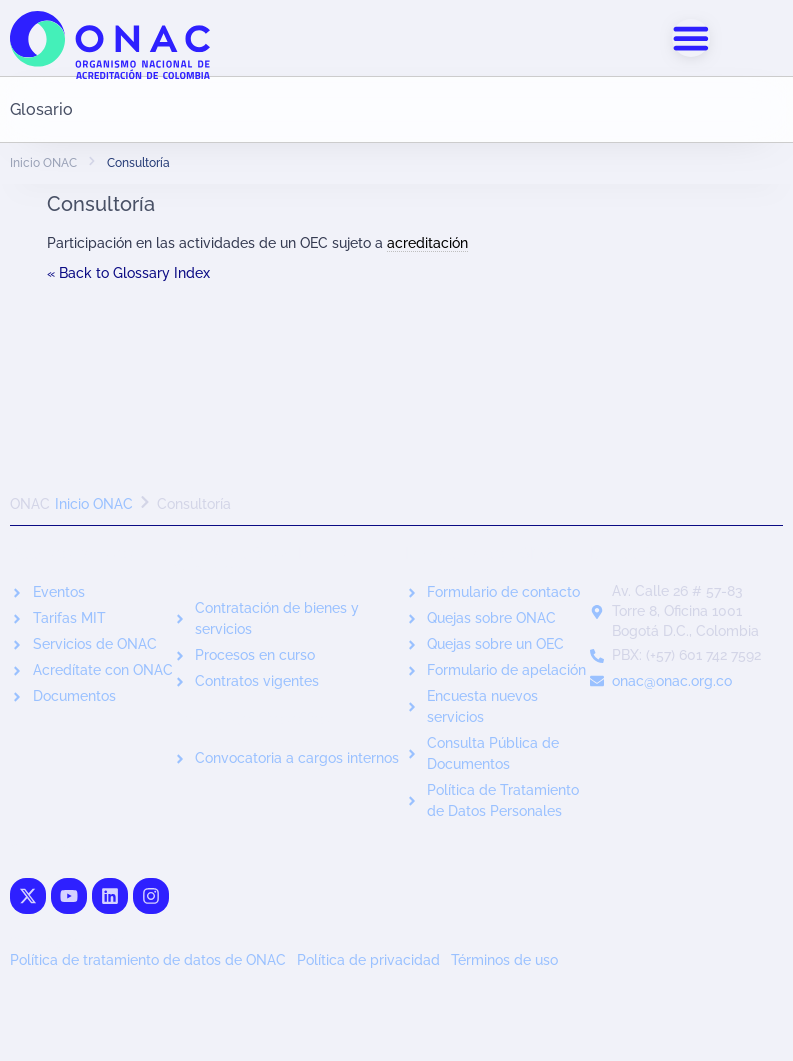  I want to click on « Back to Glossary Index, so click(128, 273).